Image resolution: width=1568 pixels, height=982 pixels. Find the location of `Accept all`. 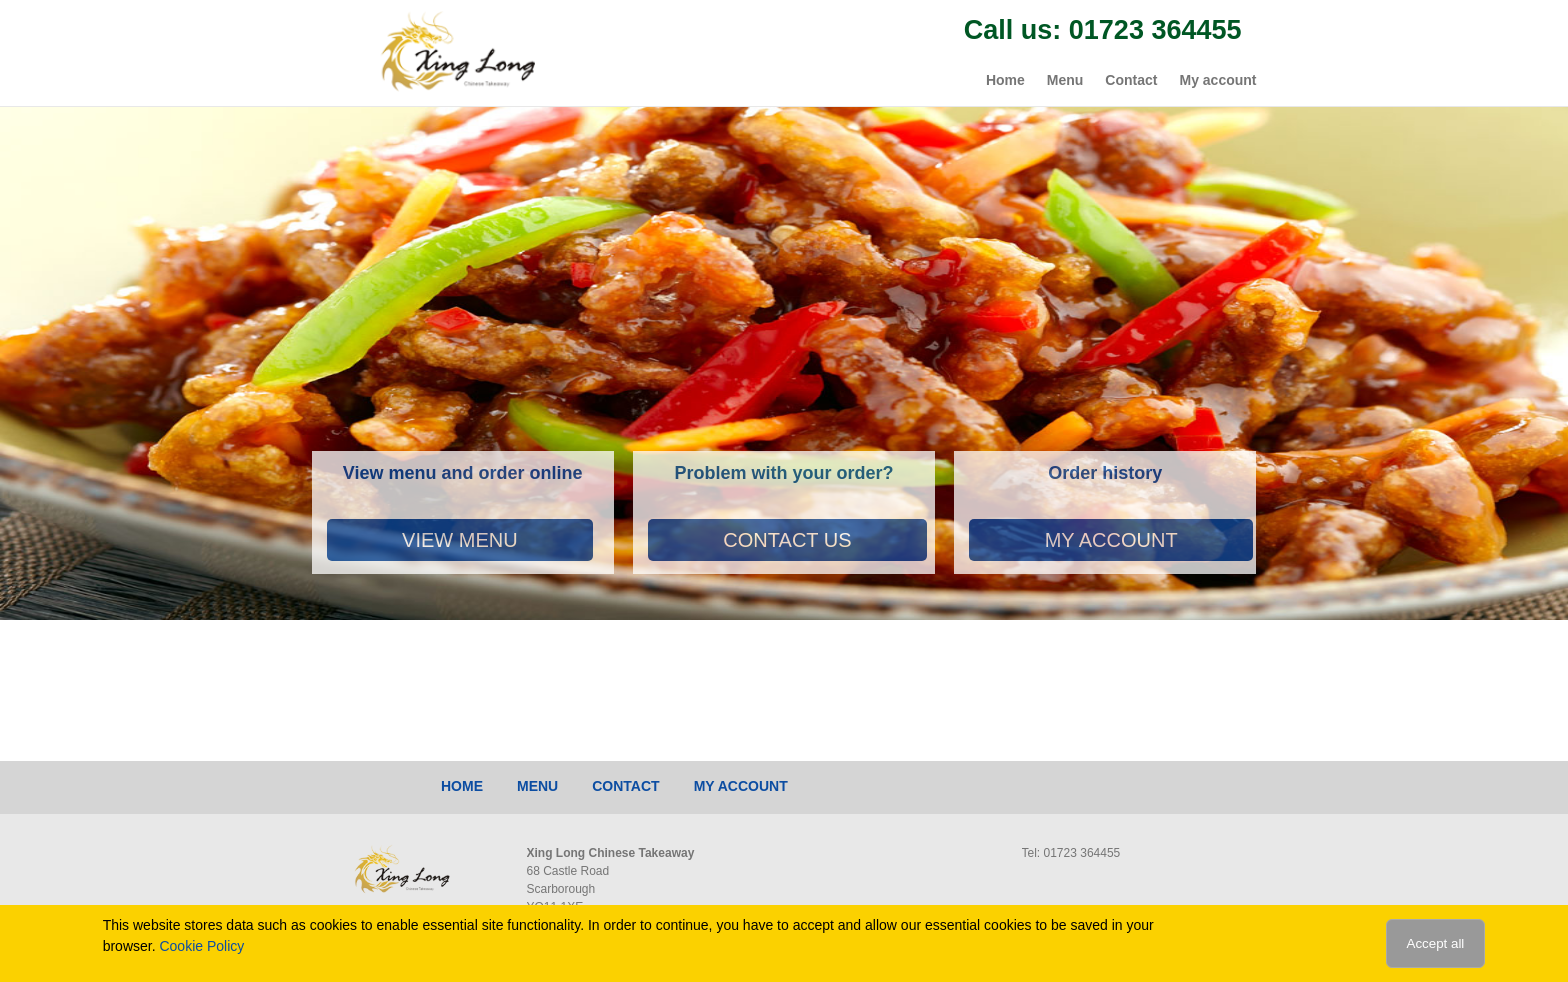

Accept all is located at coordinates (1436, 943).